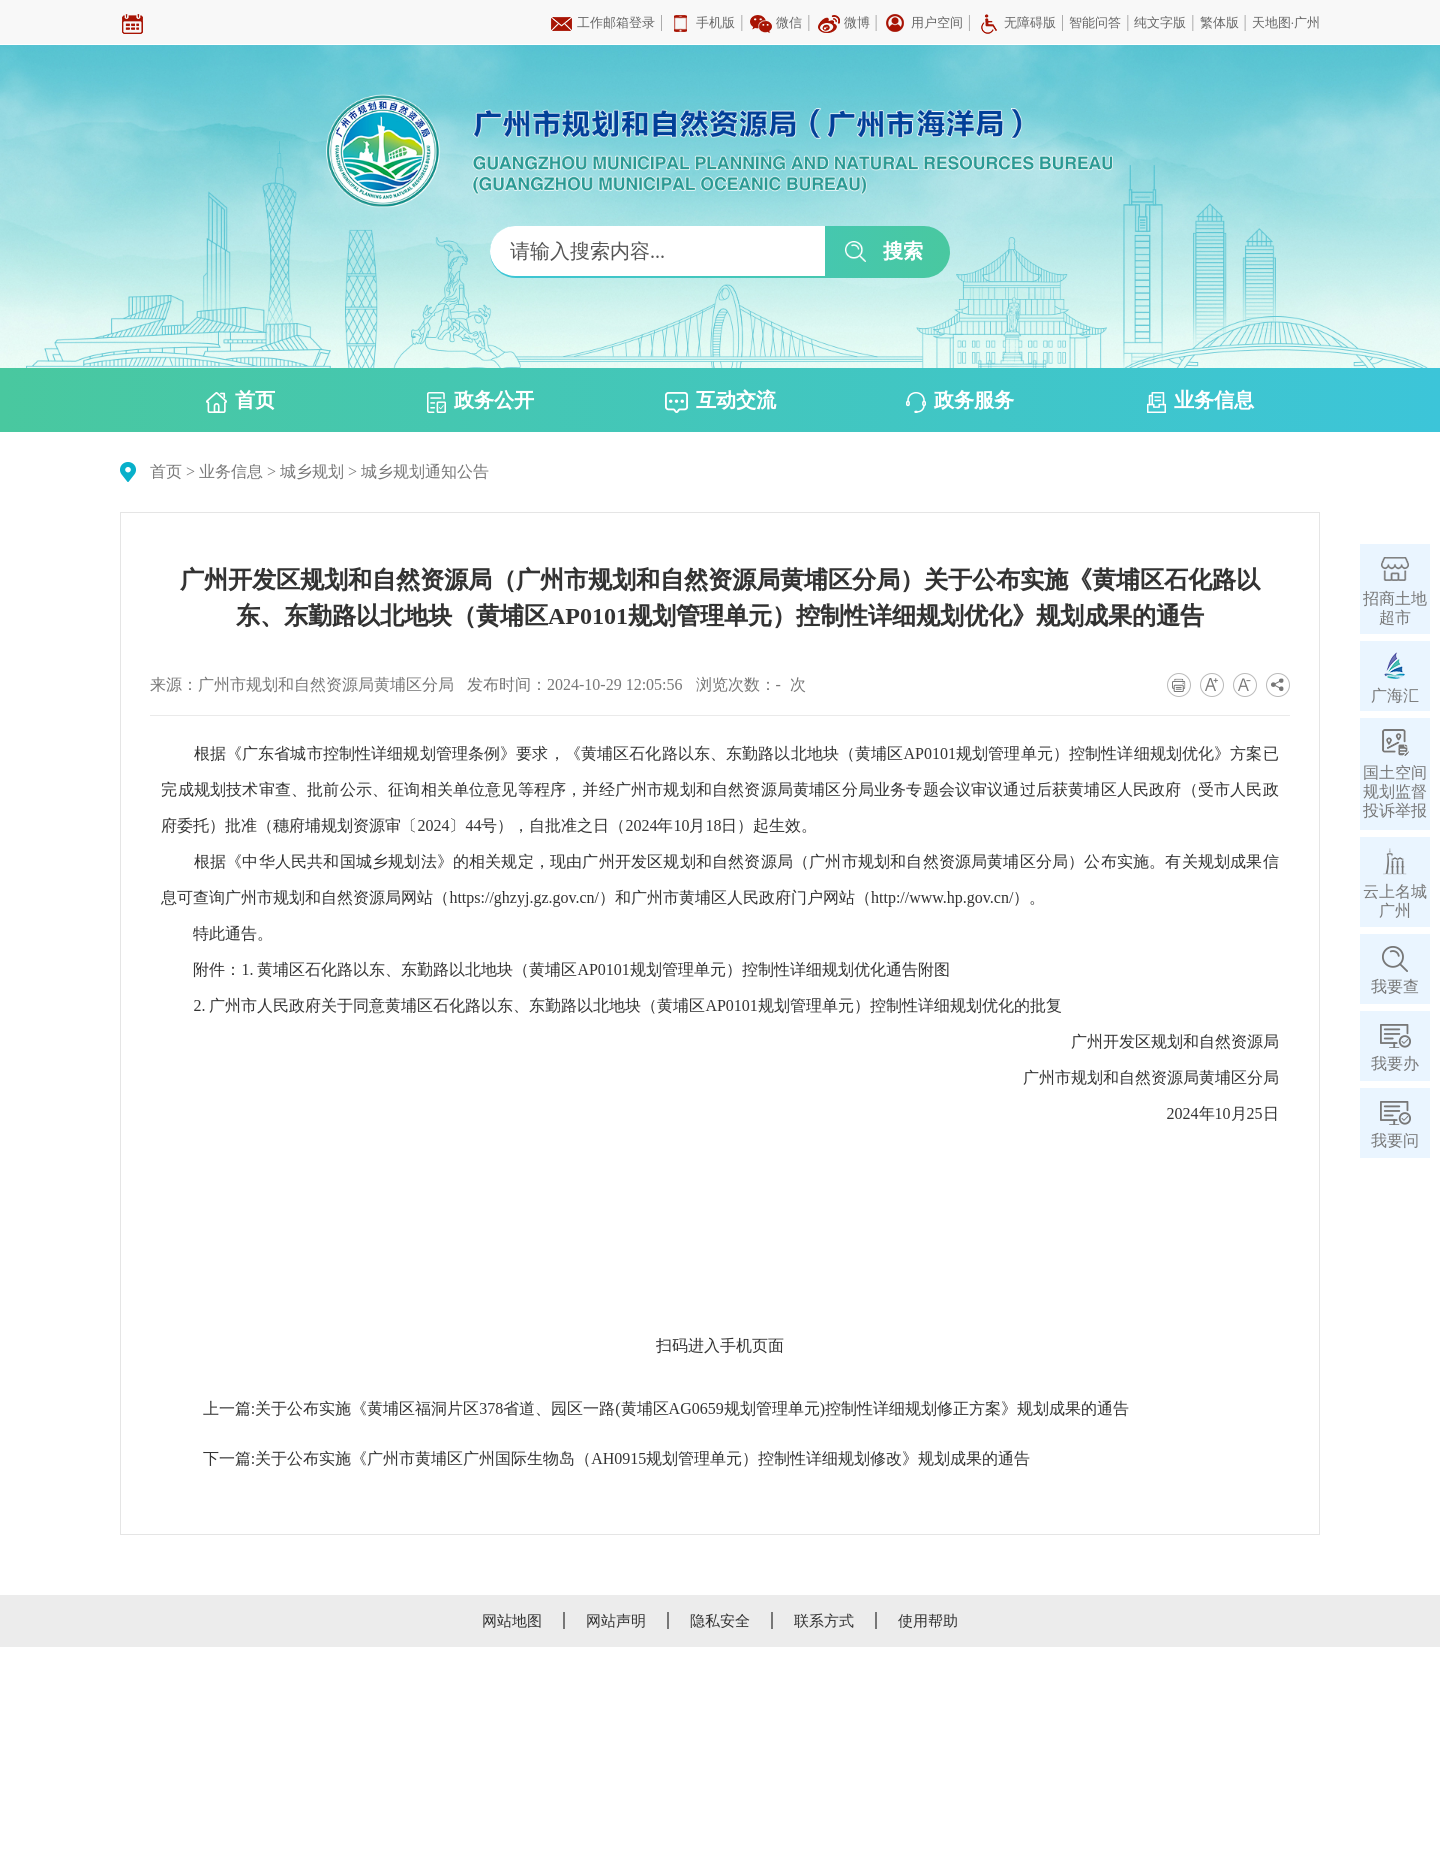 The width and height of the screenshot is (1440, 1857). What do you see at coordinates (240, 401) in the screenshot?
I see `首页` at bounding box center [240, 401].